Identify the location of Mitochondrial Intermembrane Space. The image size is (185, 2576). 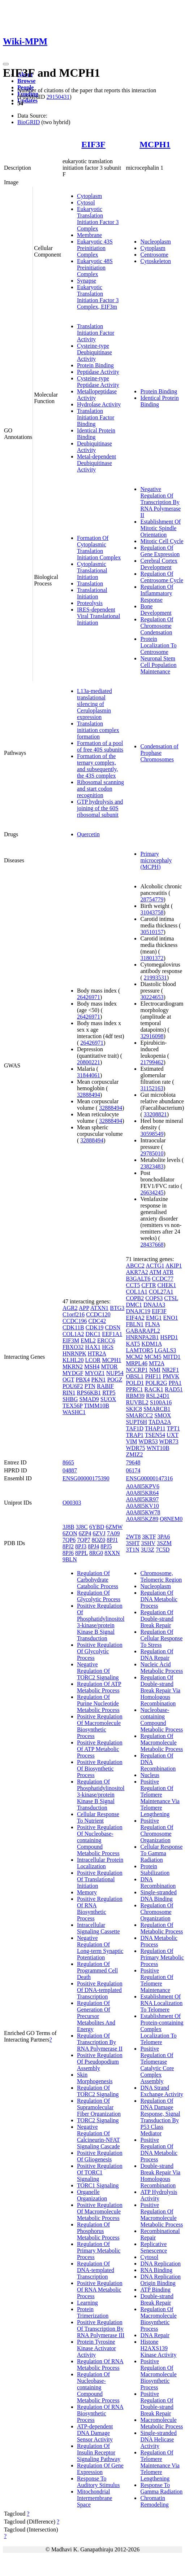
(94, 2498).